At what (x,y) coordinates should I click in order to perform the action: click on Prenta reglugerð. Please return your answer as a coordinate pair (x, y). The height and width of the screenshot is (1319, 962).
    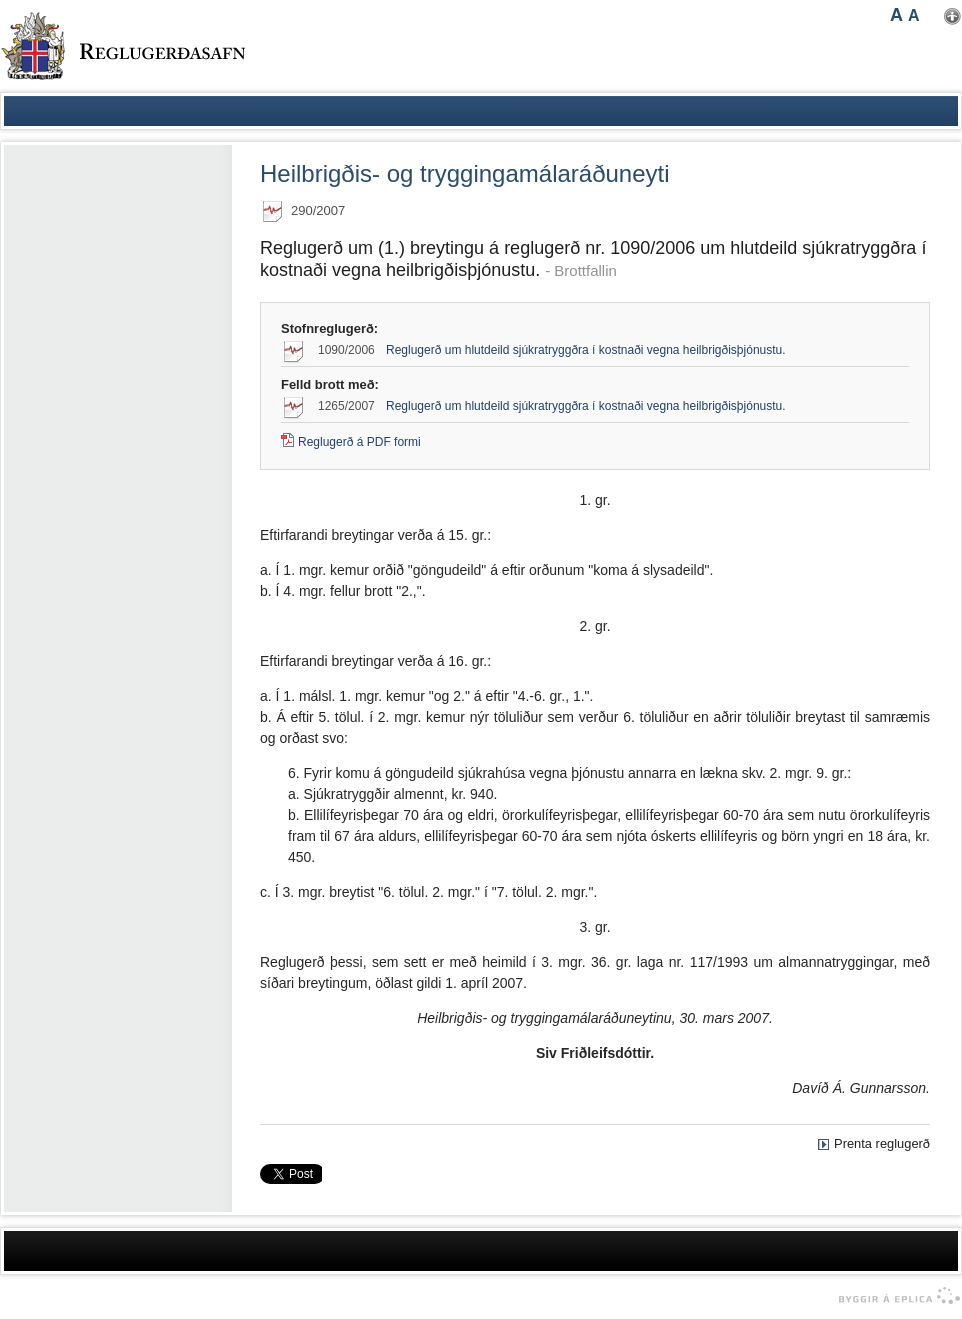
    Looking at the image, I should click on (882, 1143).